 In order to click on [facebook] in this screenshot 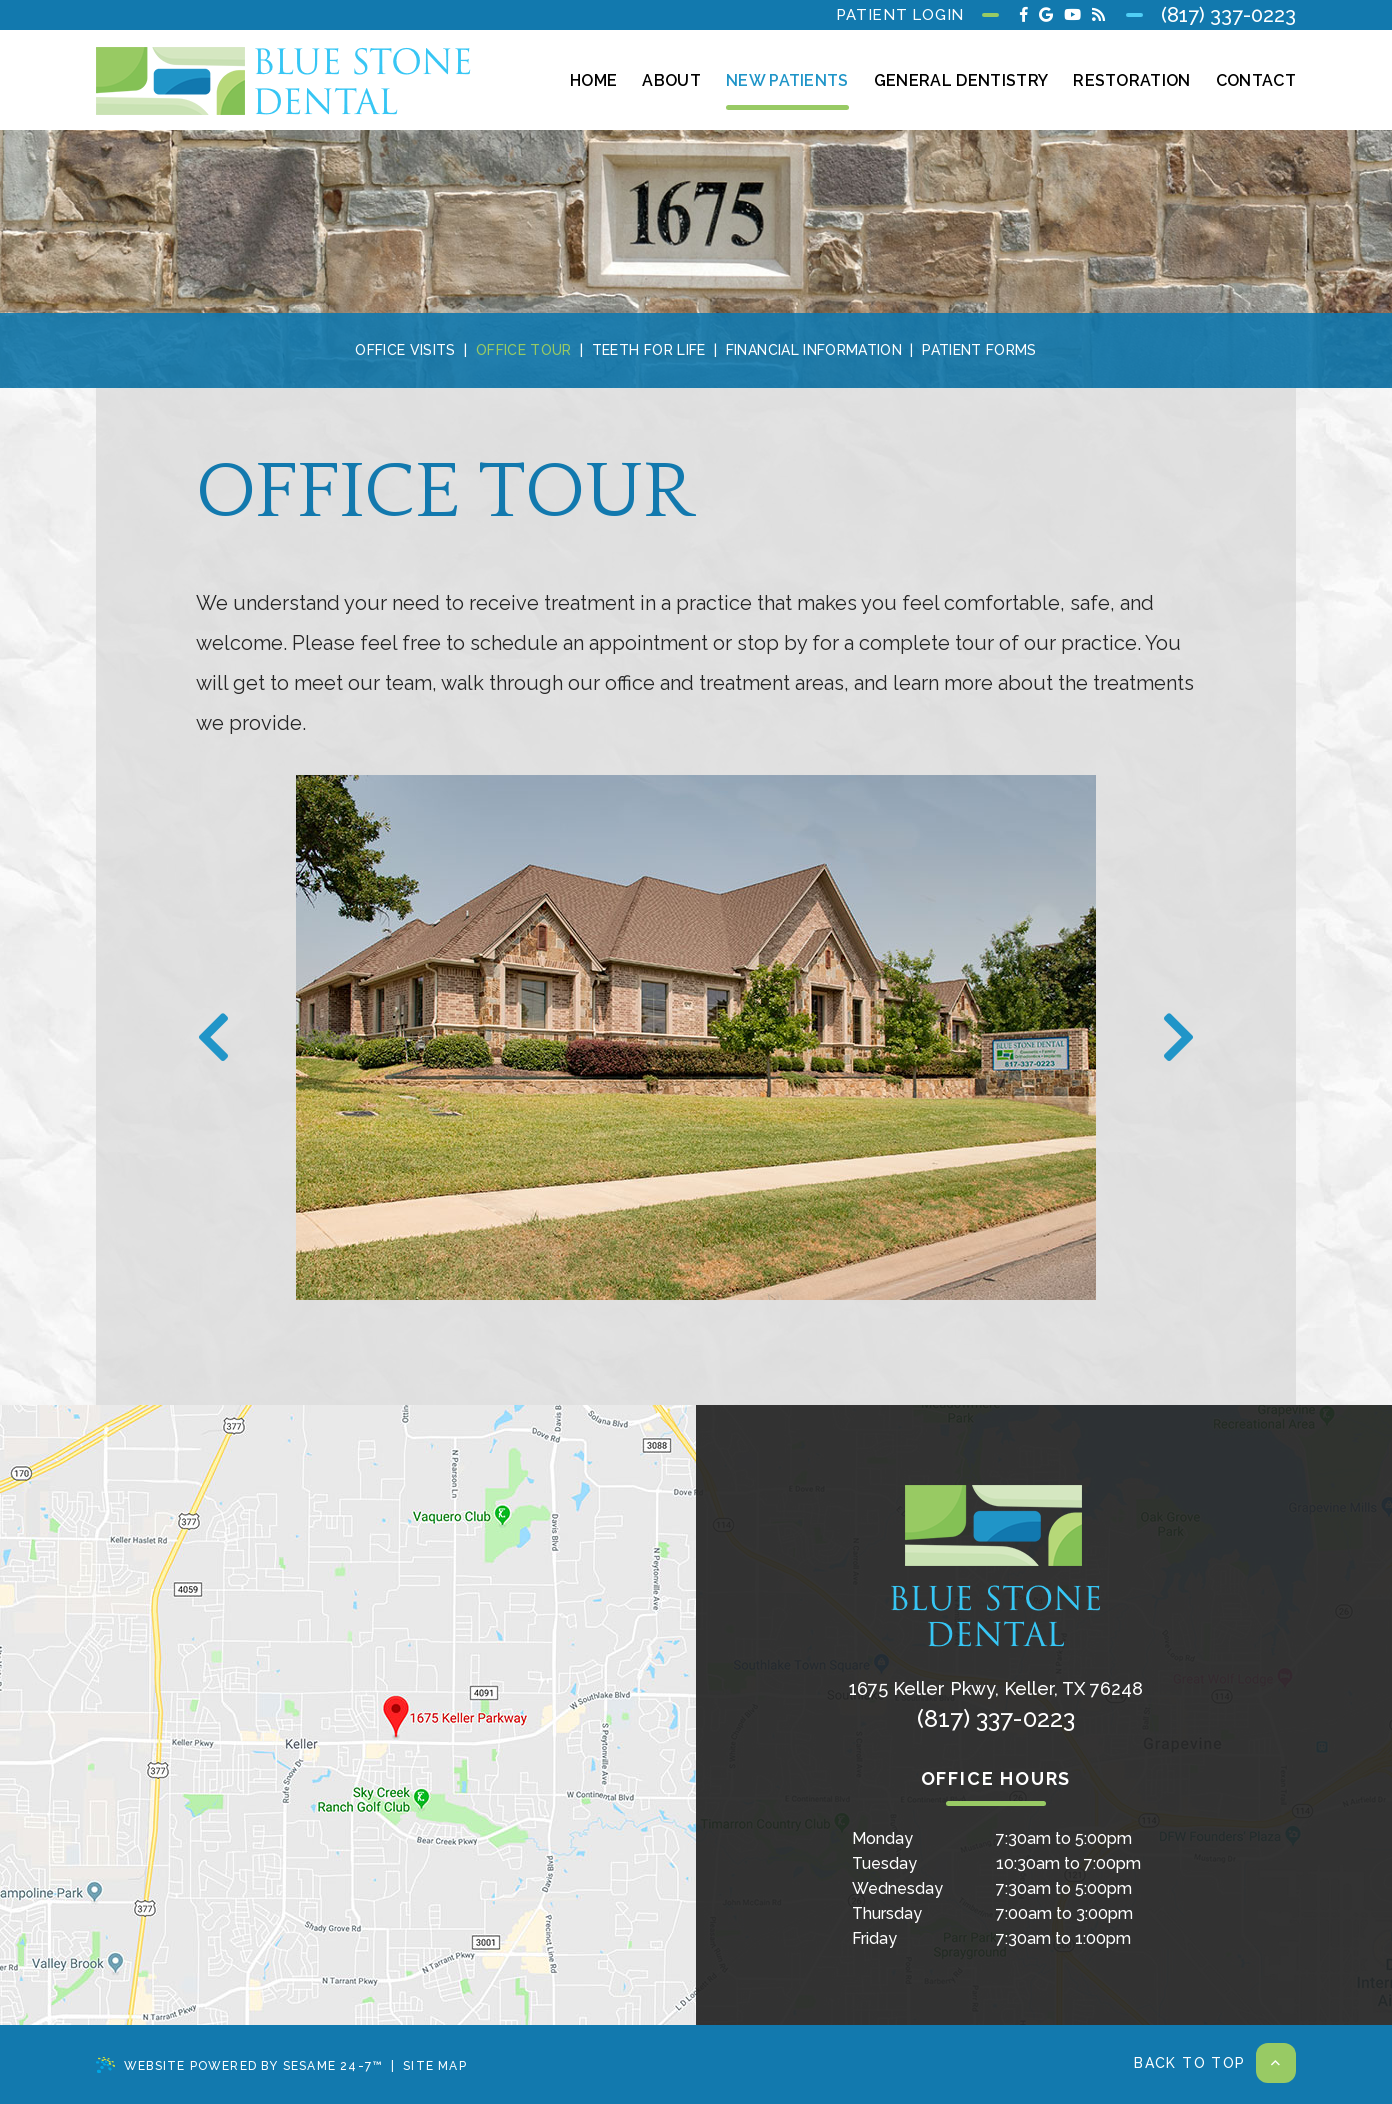, I will do `click(1024, 15)`.